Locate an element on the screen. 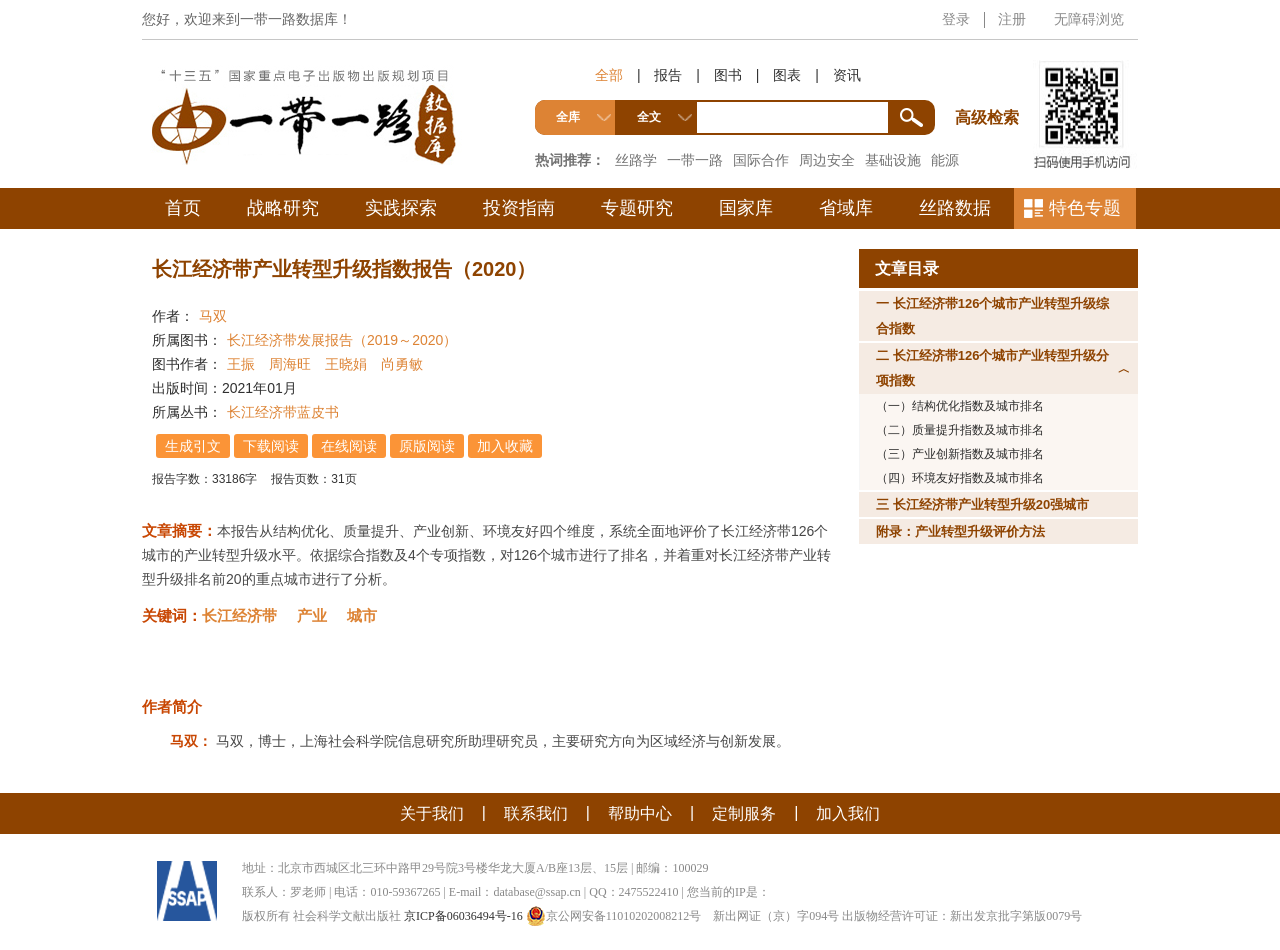  实践探索 is located at coordinates (401, 208).